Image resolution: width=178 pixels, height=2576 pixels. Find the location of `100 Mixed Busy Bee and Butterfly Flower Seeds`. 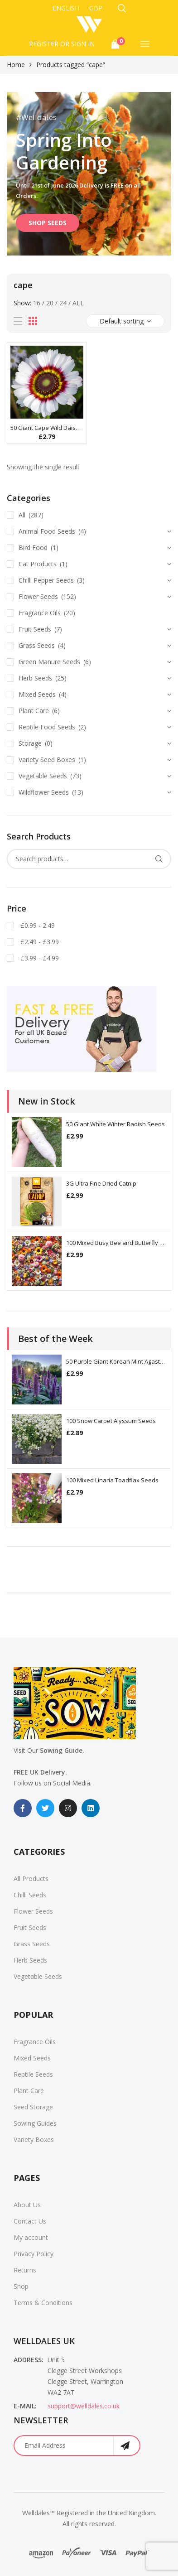

100 Mixed Busy Bee and Butterfly Flower Seeds is located at coordinates (116, 1243).